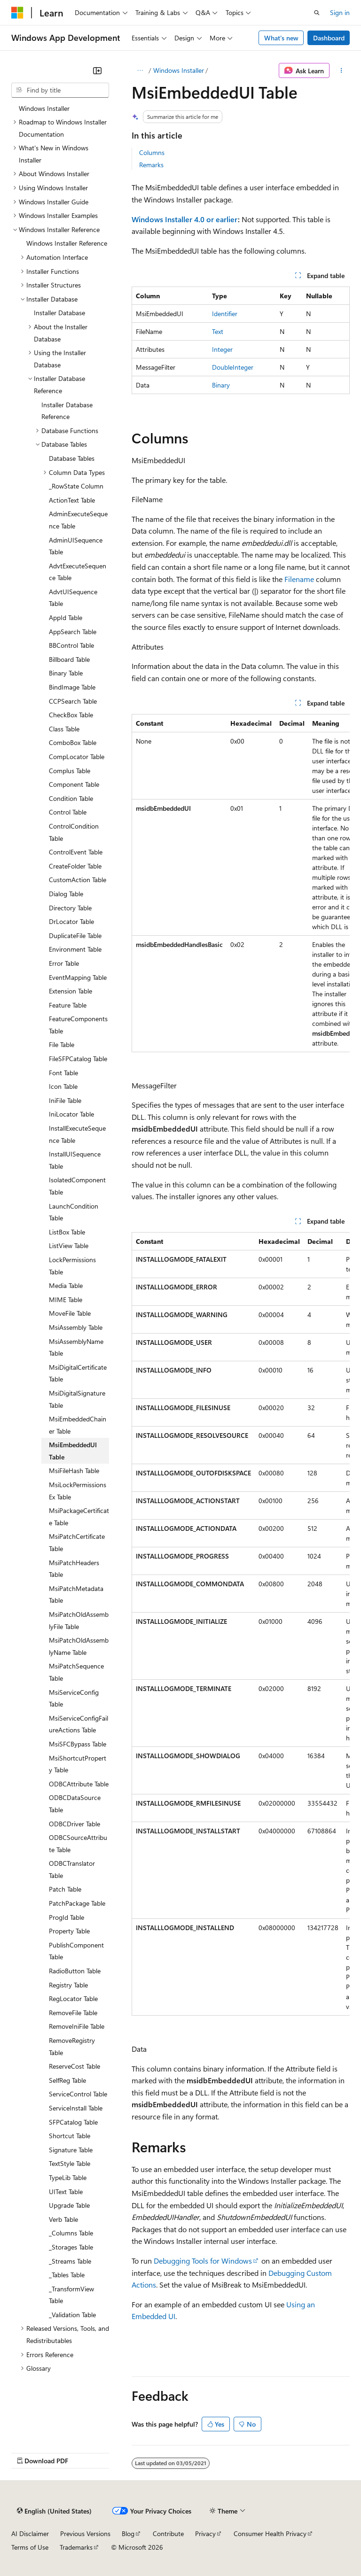  What do you see at coordinates (73, 597) in the screenshot?
I see `AdvtUISequence Table [treeitem]` at bounding box center [73, 597].